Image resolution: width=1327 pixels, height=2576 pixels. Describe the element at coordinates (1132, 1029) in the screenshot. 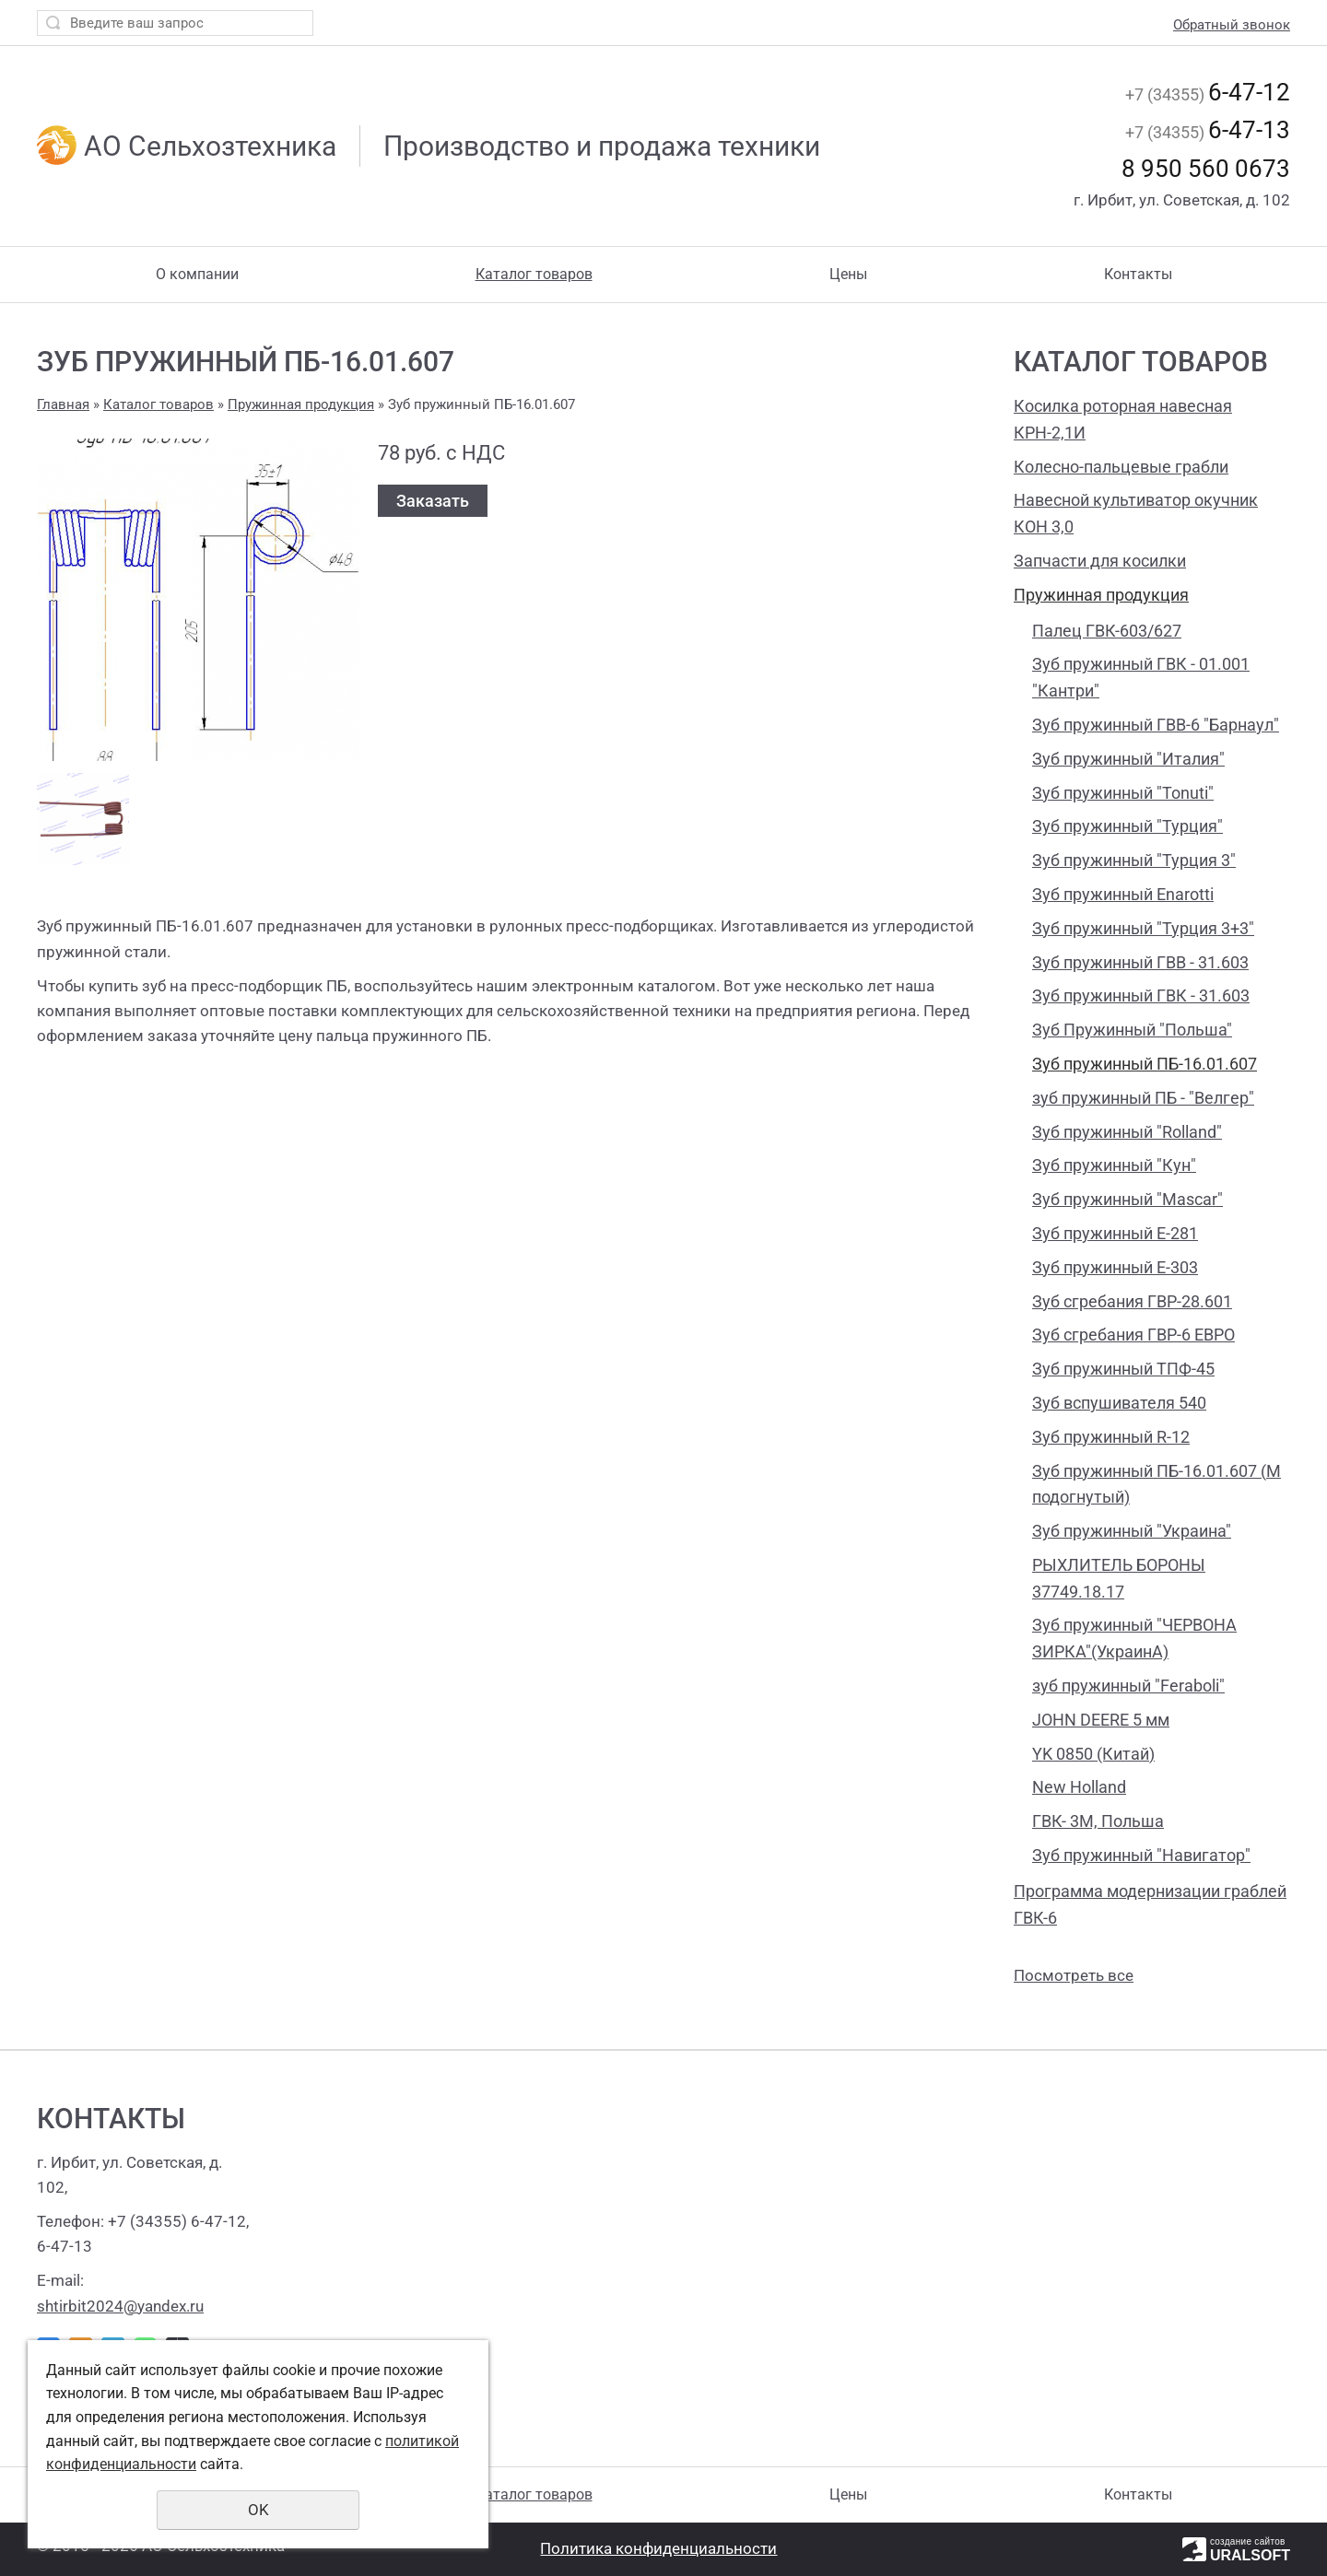

I see `Зуб Пружинный "Польша"` at that location.